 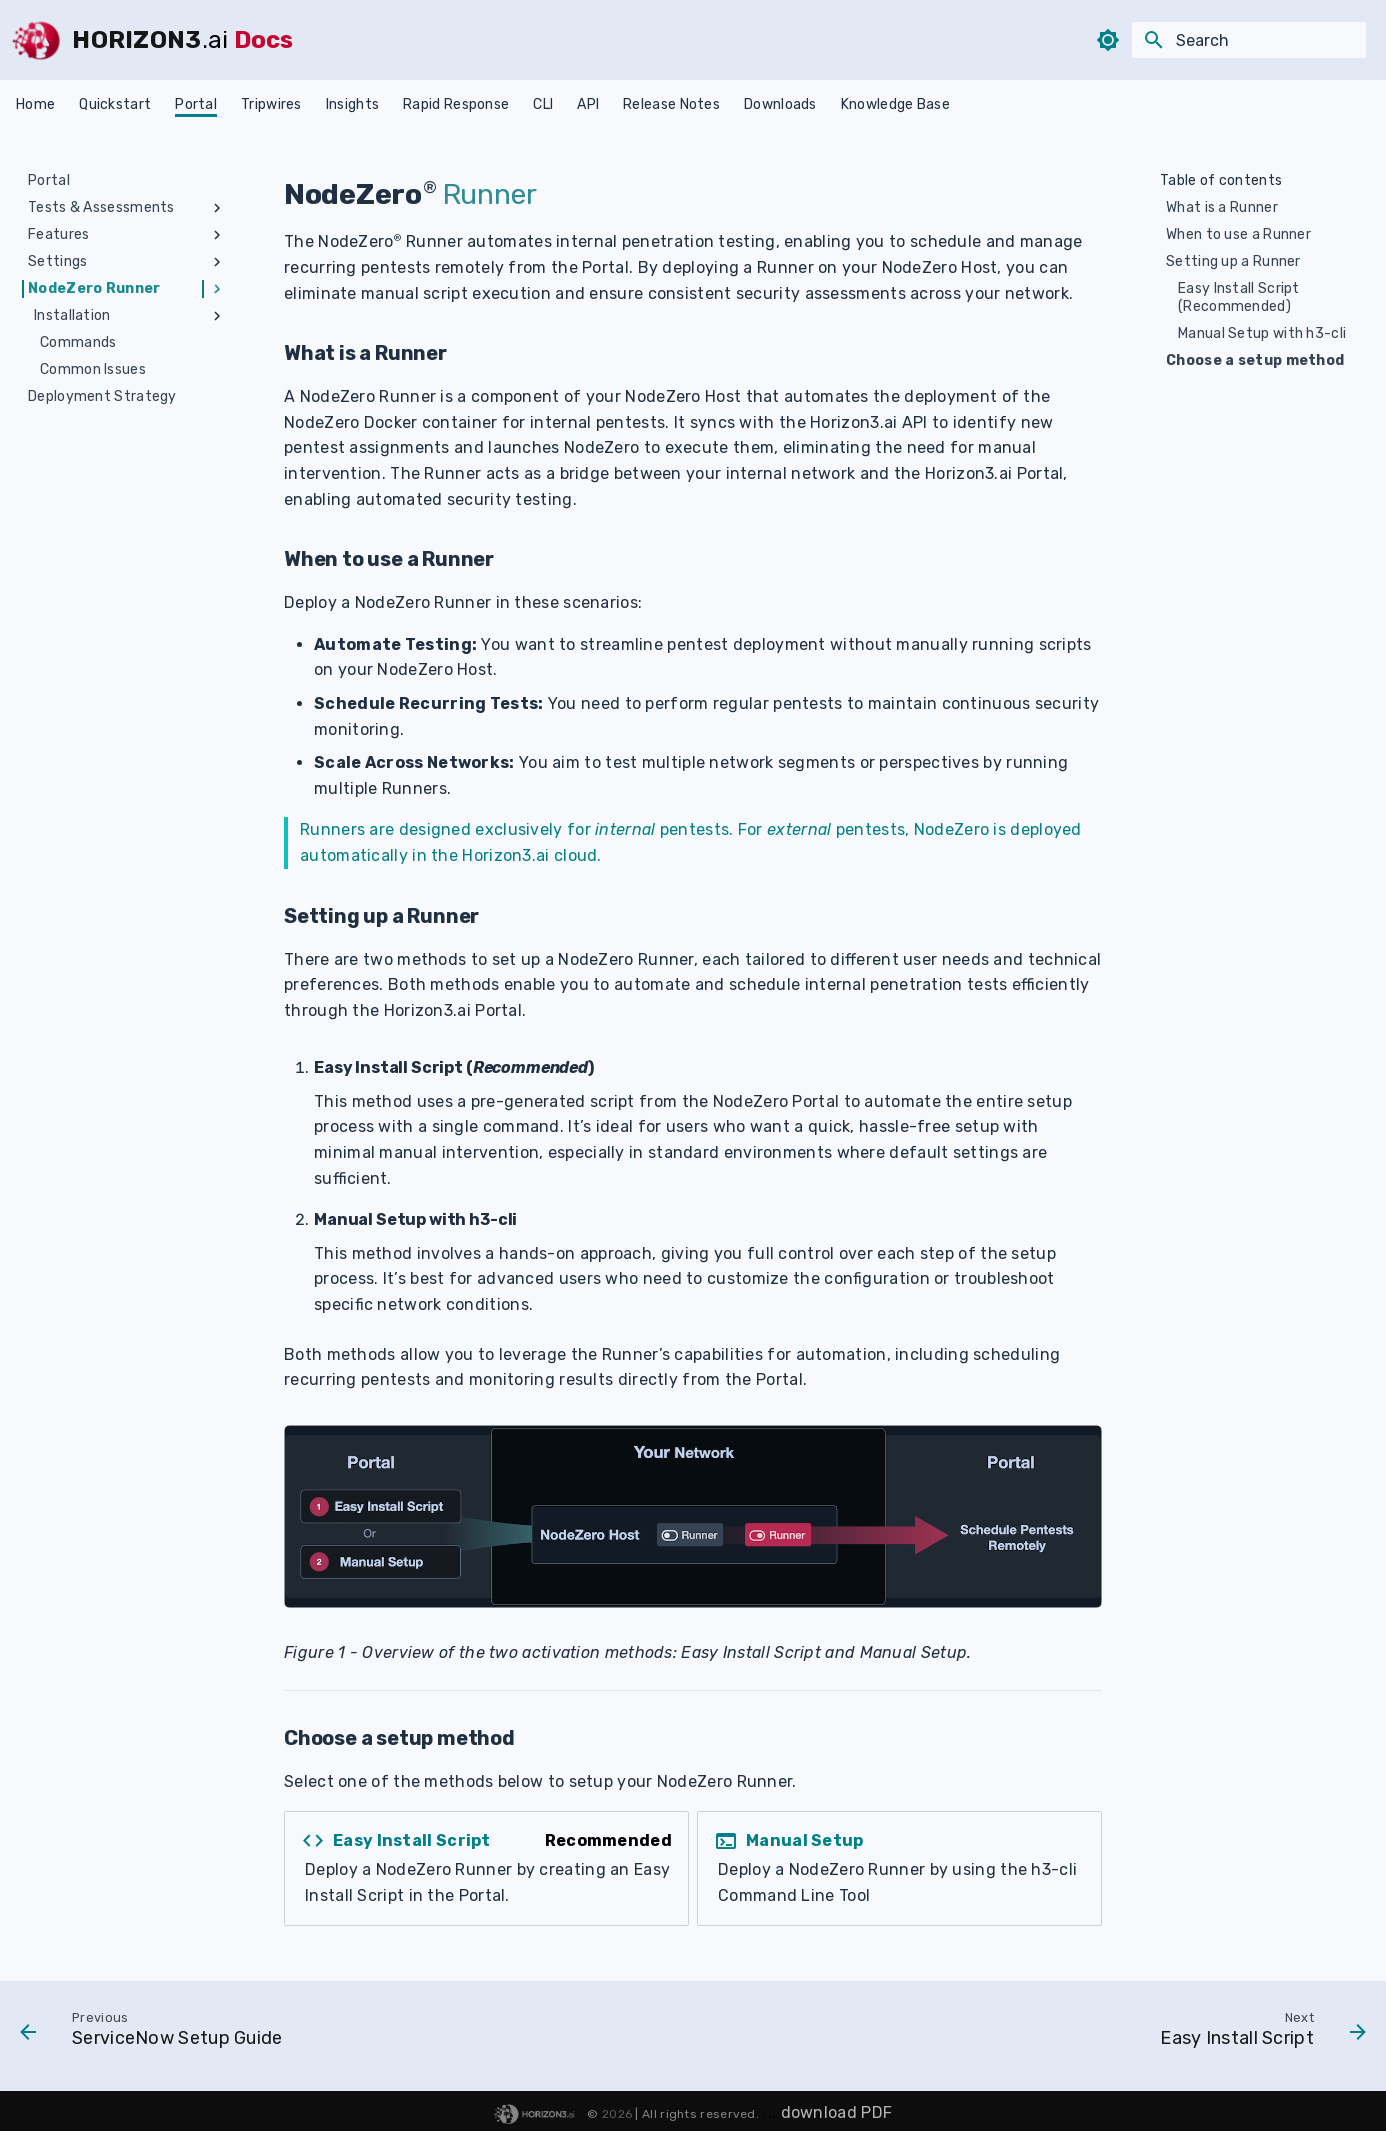 I want to click on [Previous: ServiceNow Setup Guide], so click(x=157, y=2034).